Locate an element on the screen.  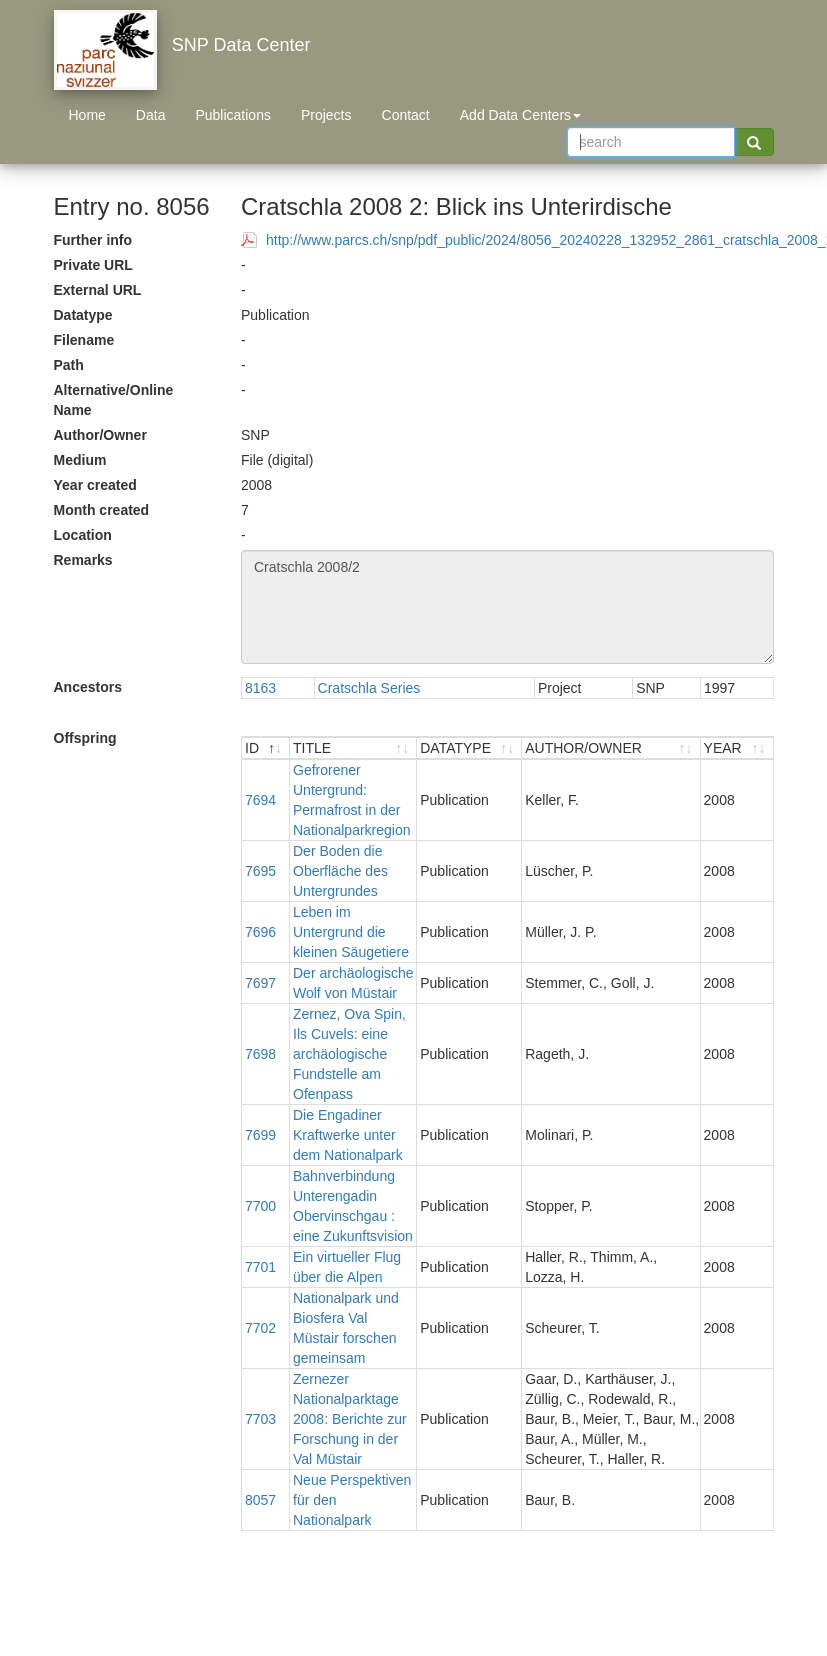
Zernezer Nationalparktage 2008: Berichte zur Forschung in der Val Müstair is located at coordinates (350, 1419).